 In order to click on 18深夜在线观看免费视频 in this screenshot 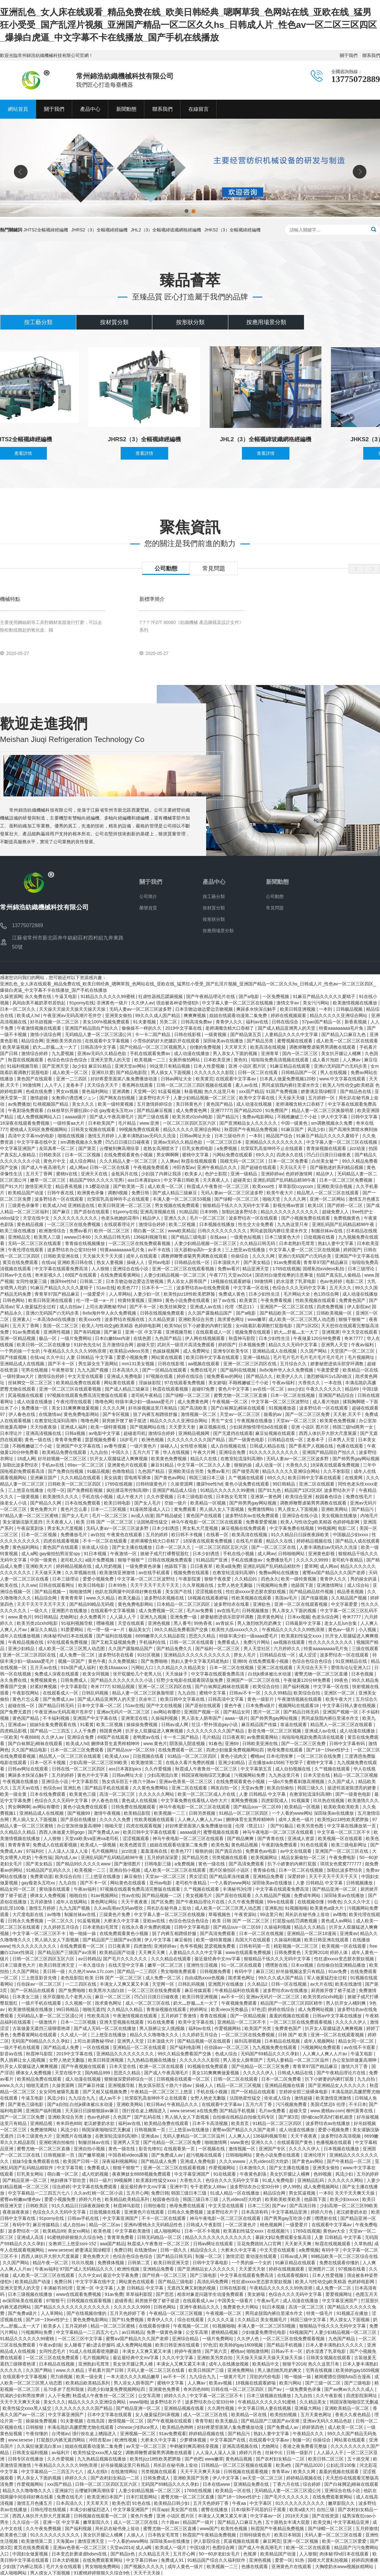, I will do `click(25, 1123)`.